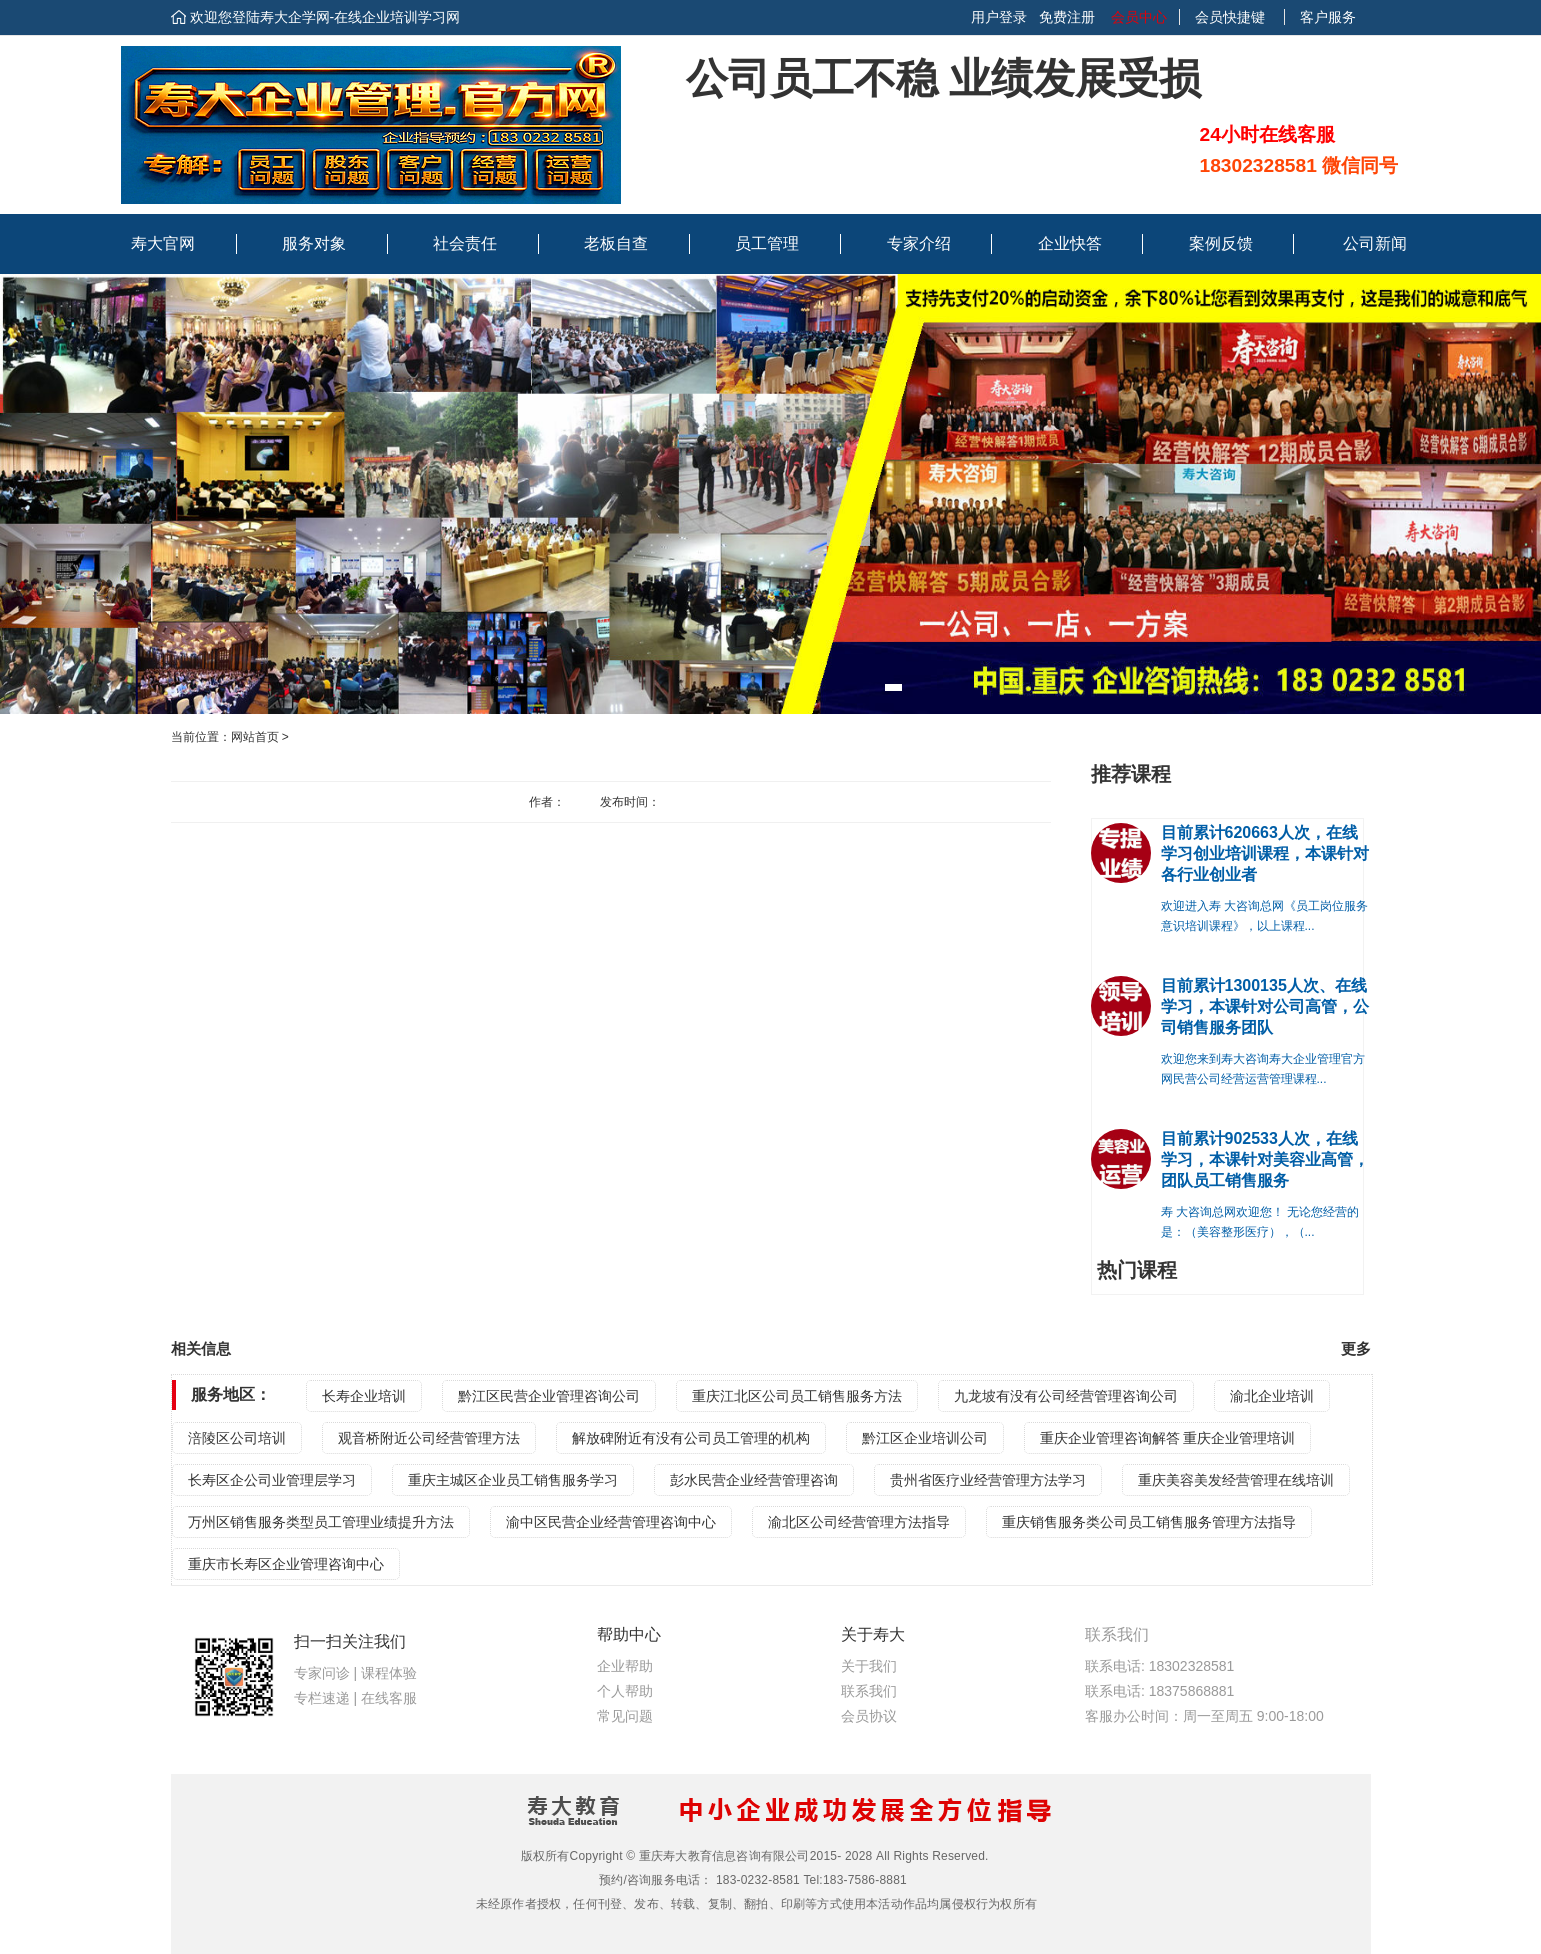  Describe the element at coordinates (767, 243) in the screenshot. I see `员工管理` at that location.